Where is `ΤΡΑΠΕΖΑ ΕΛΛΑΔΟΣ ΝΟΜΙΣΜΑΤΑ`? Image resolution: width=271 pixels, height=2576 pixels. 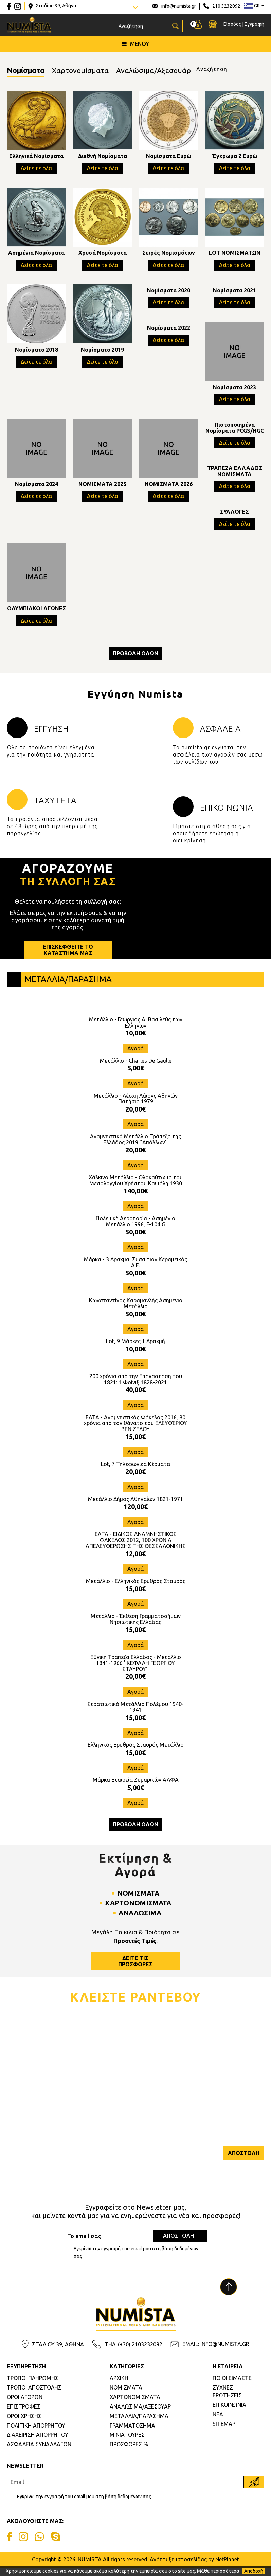
ΤΡΑΠΕΖΑ ΕΛΛΑΔΟΣ ΝΟΜΙΣΜΑΤΑ is located at coordinates (234, 473).